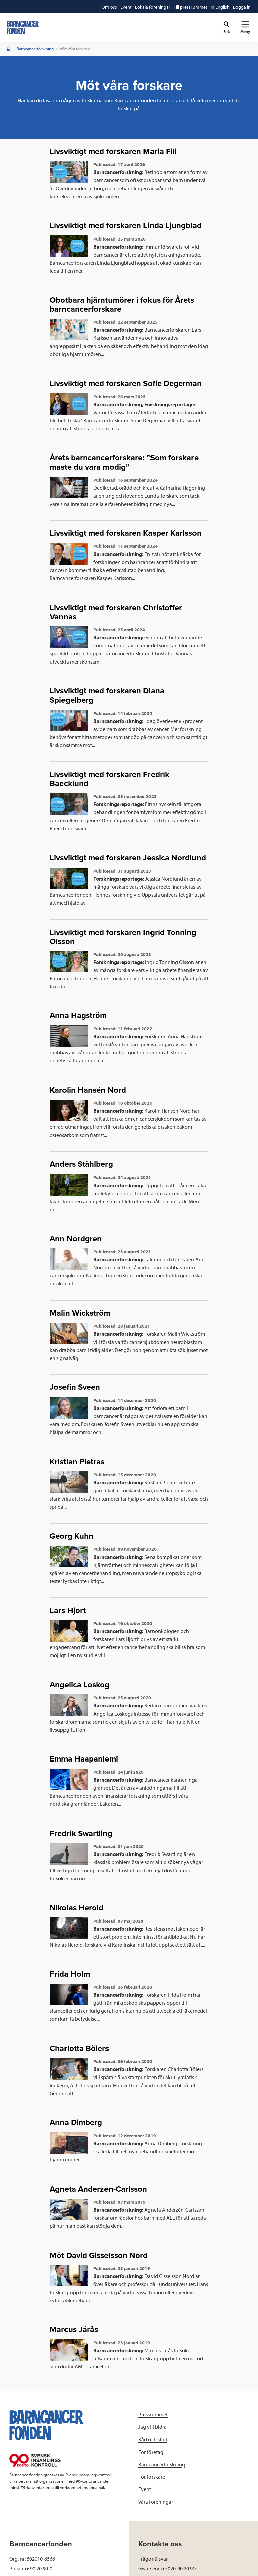  Describe the element at coordinates (84, 1759) in the screenshot. I see `Emma Haapaniemi` at that location.